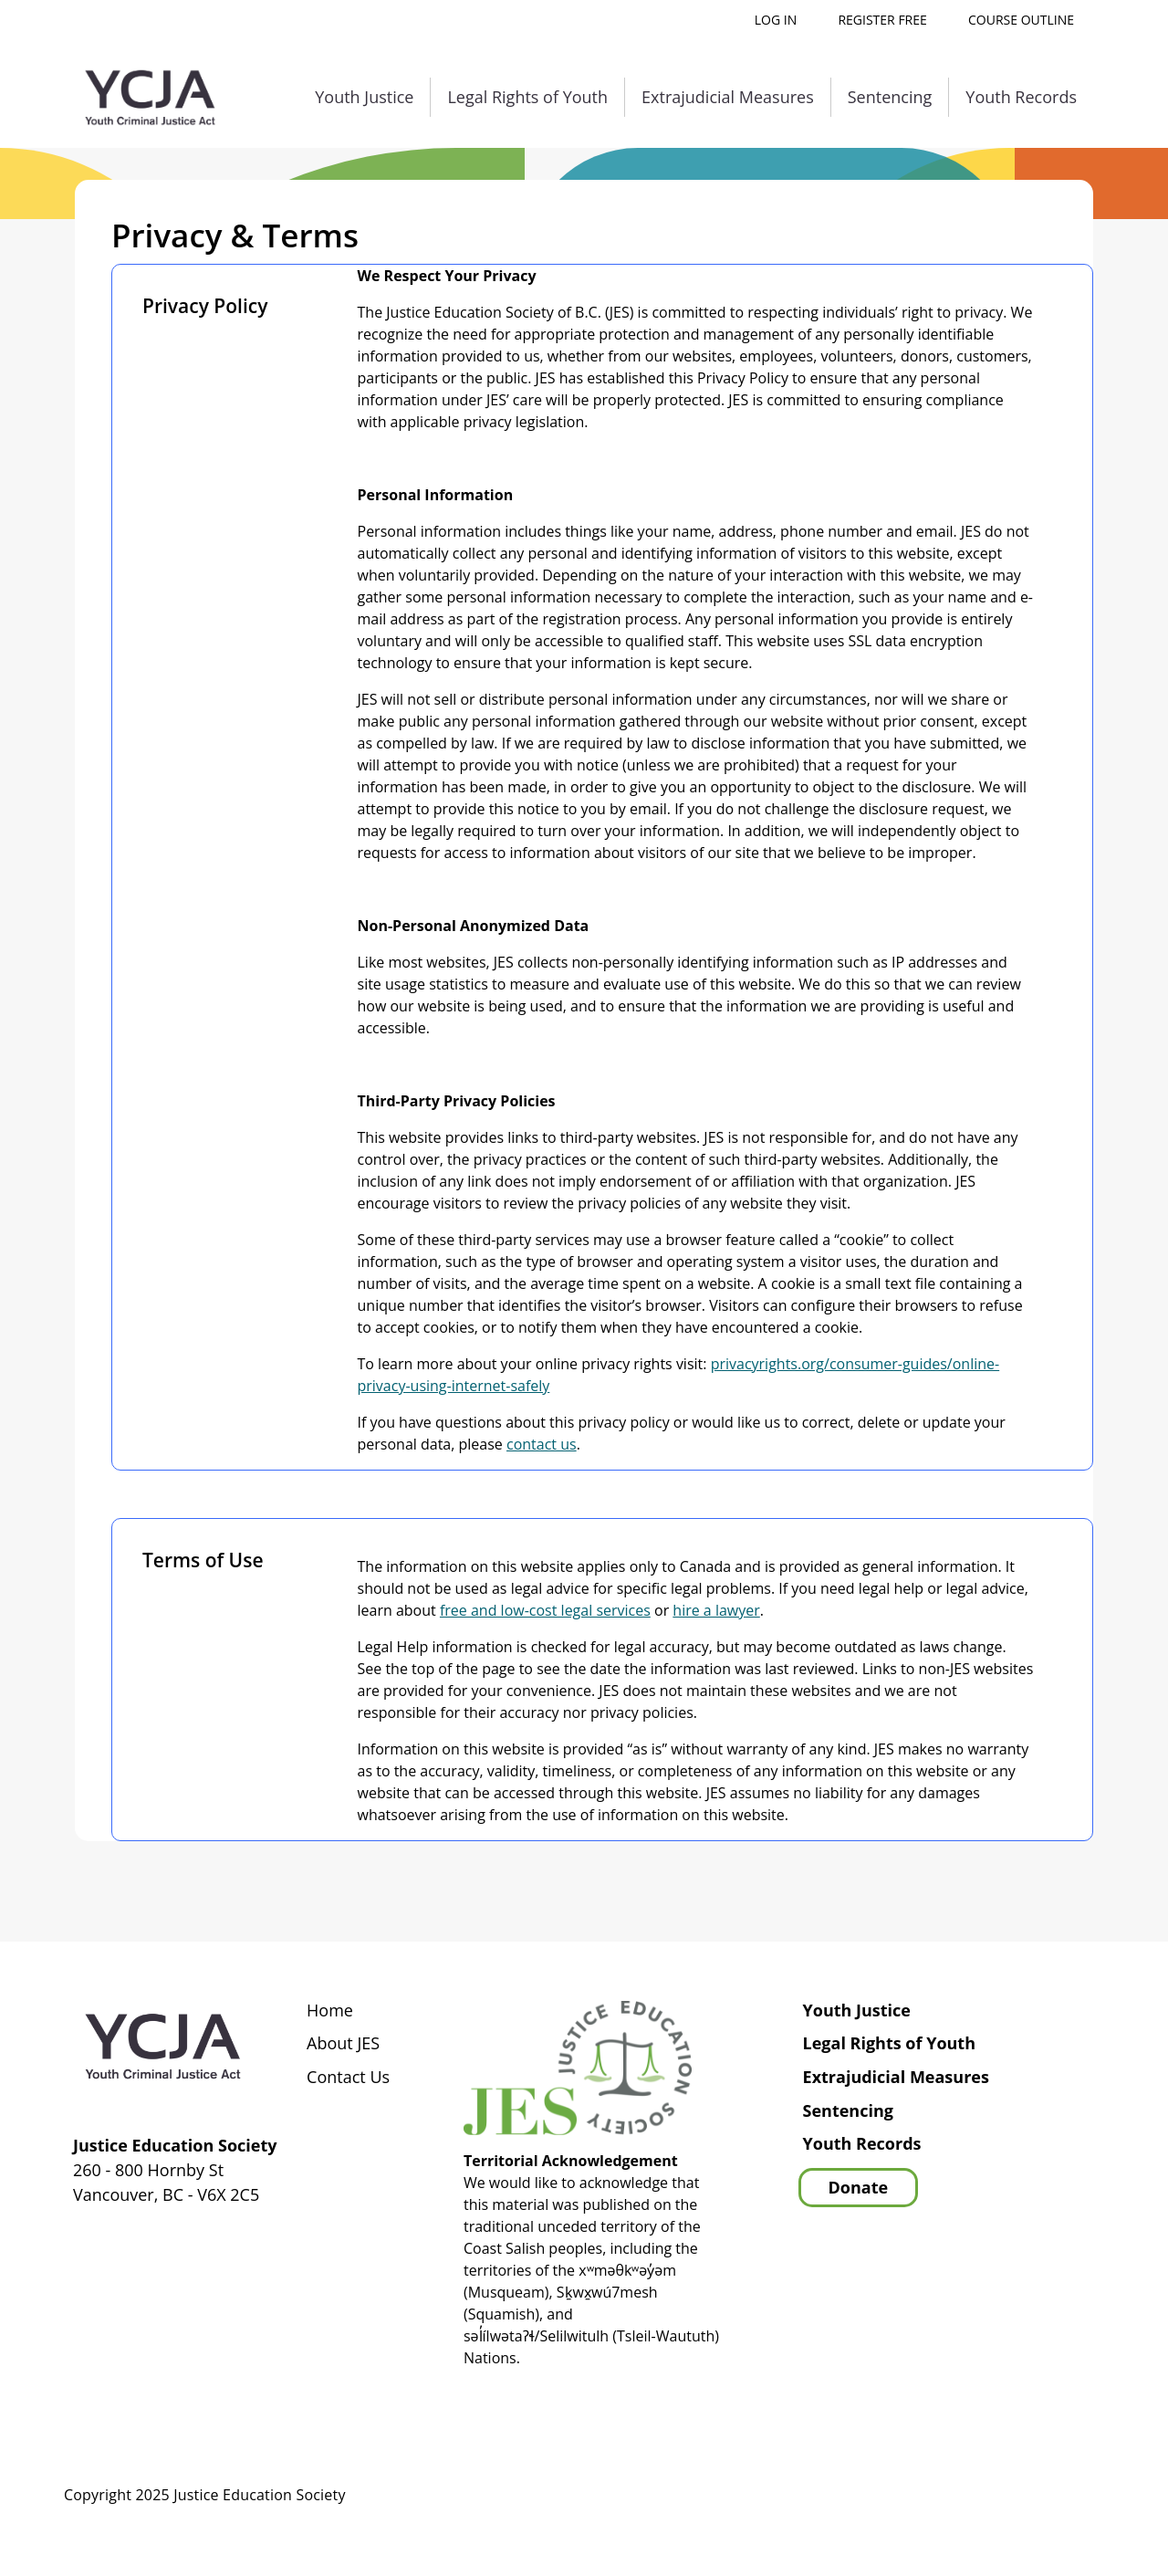 Image resolution: width=1168 pixels, height=2576 pixels. What do you see at coordinates (1021, 19) in the screenshot?
I see `Course outline` at bounding box center [1021, 19].